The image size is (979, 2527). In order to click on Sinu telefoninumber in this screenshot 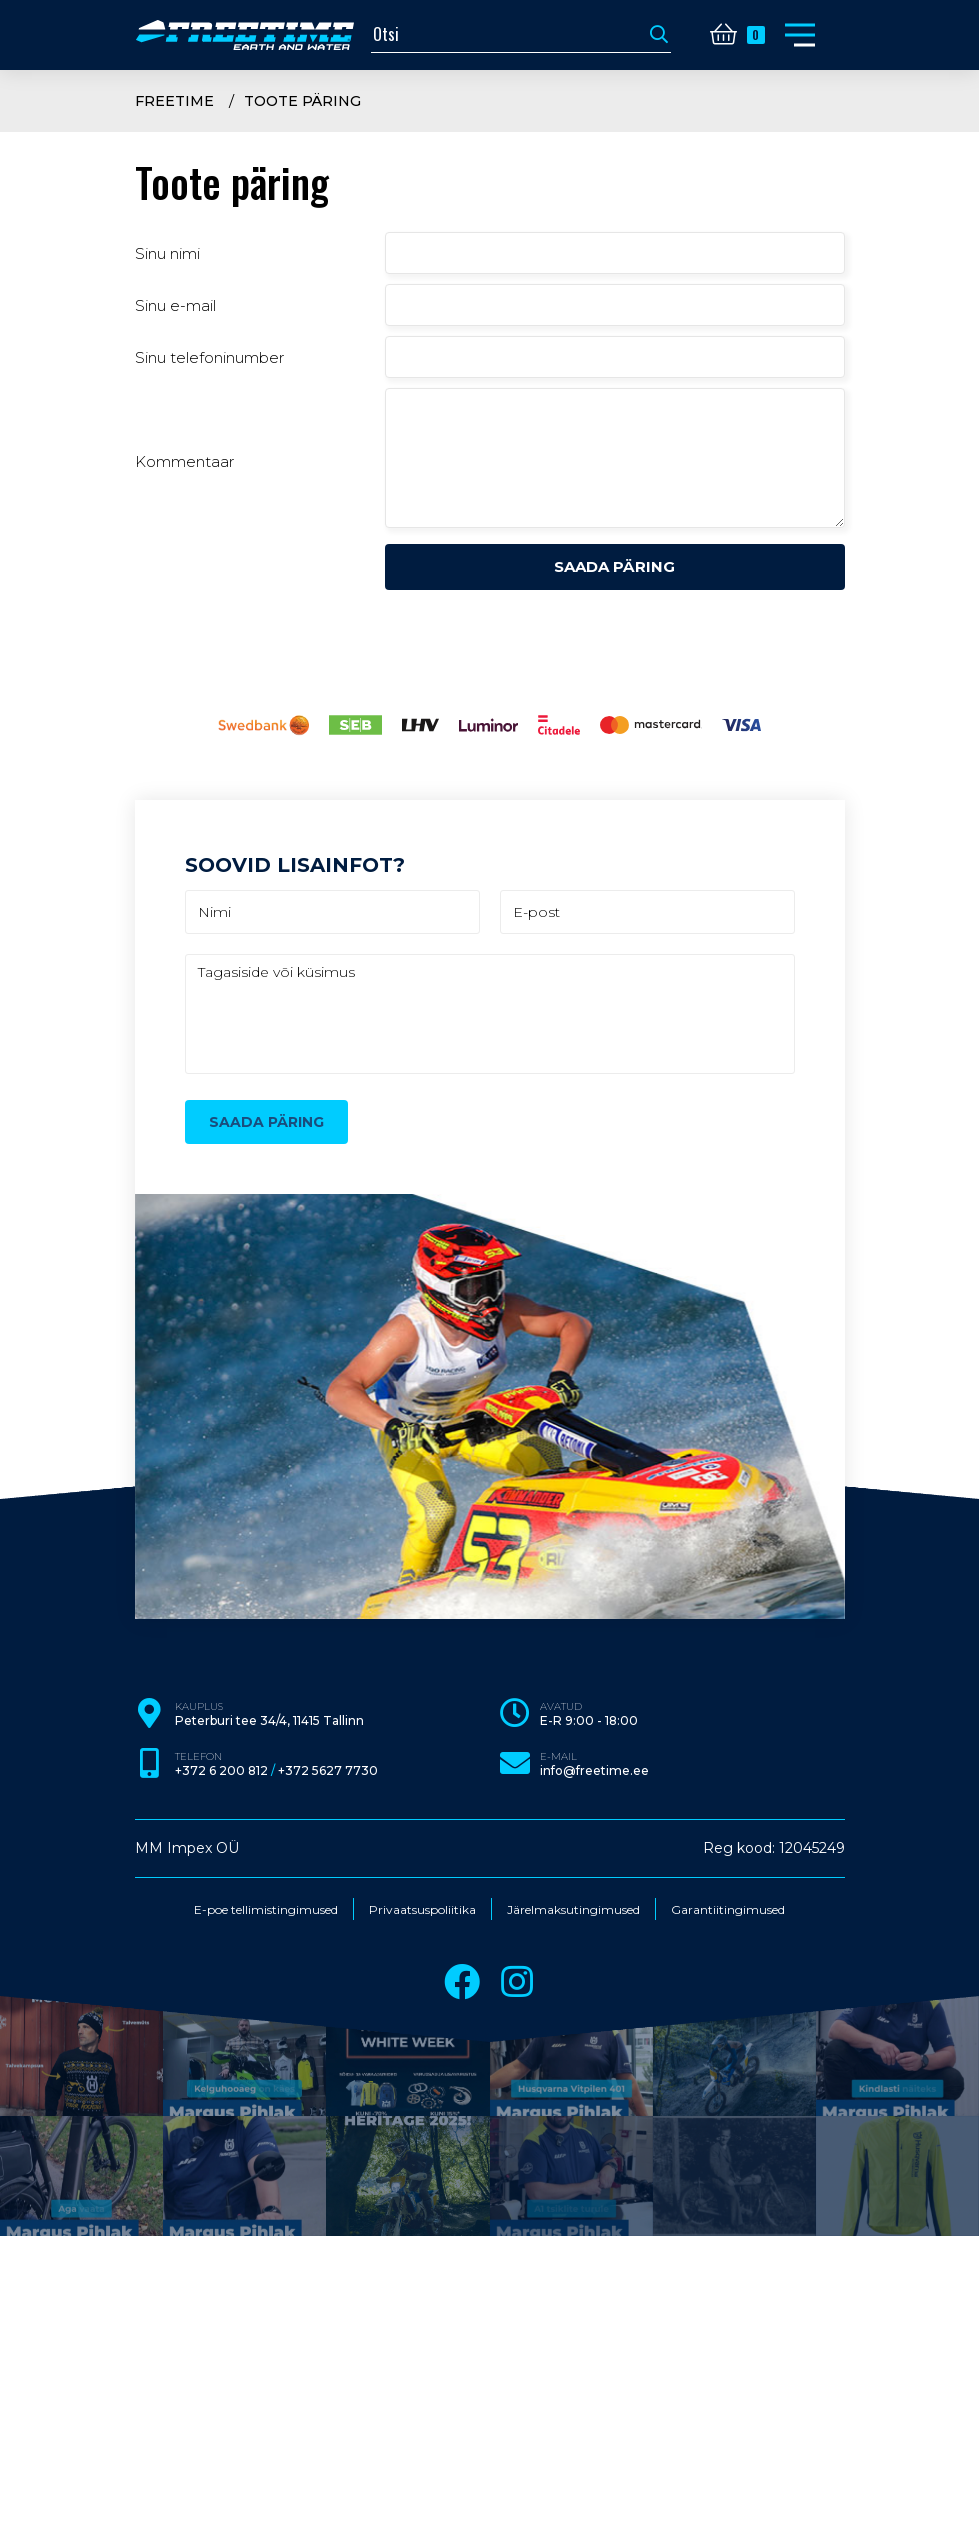, I will do `click(209, 357)`.